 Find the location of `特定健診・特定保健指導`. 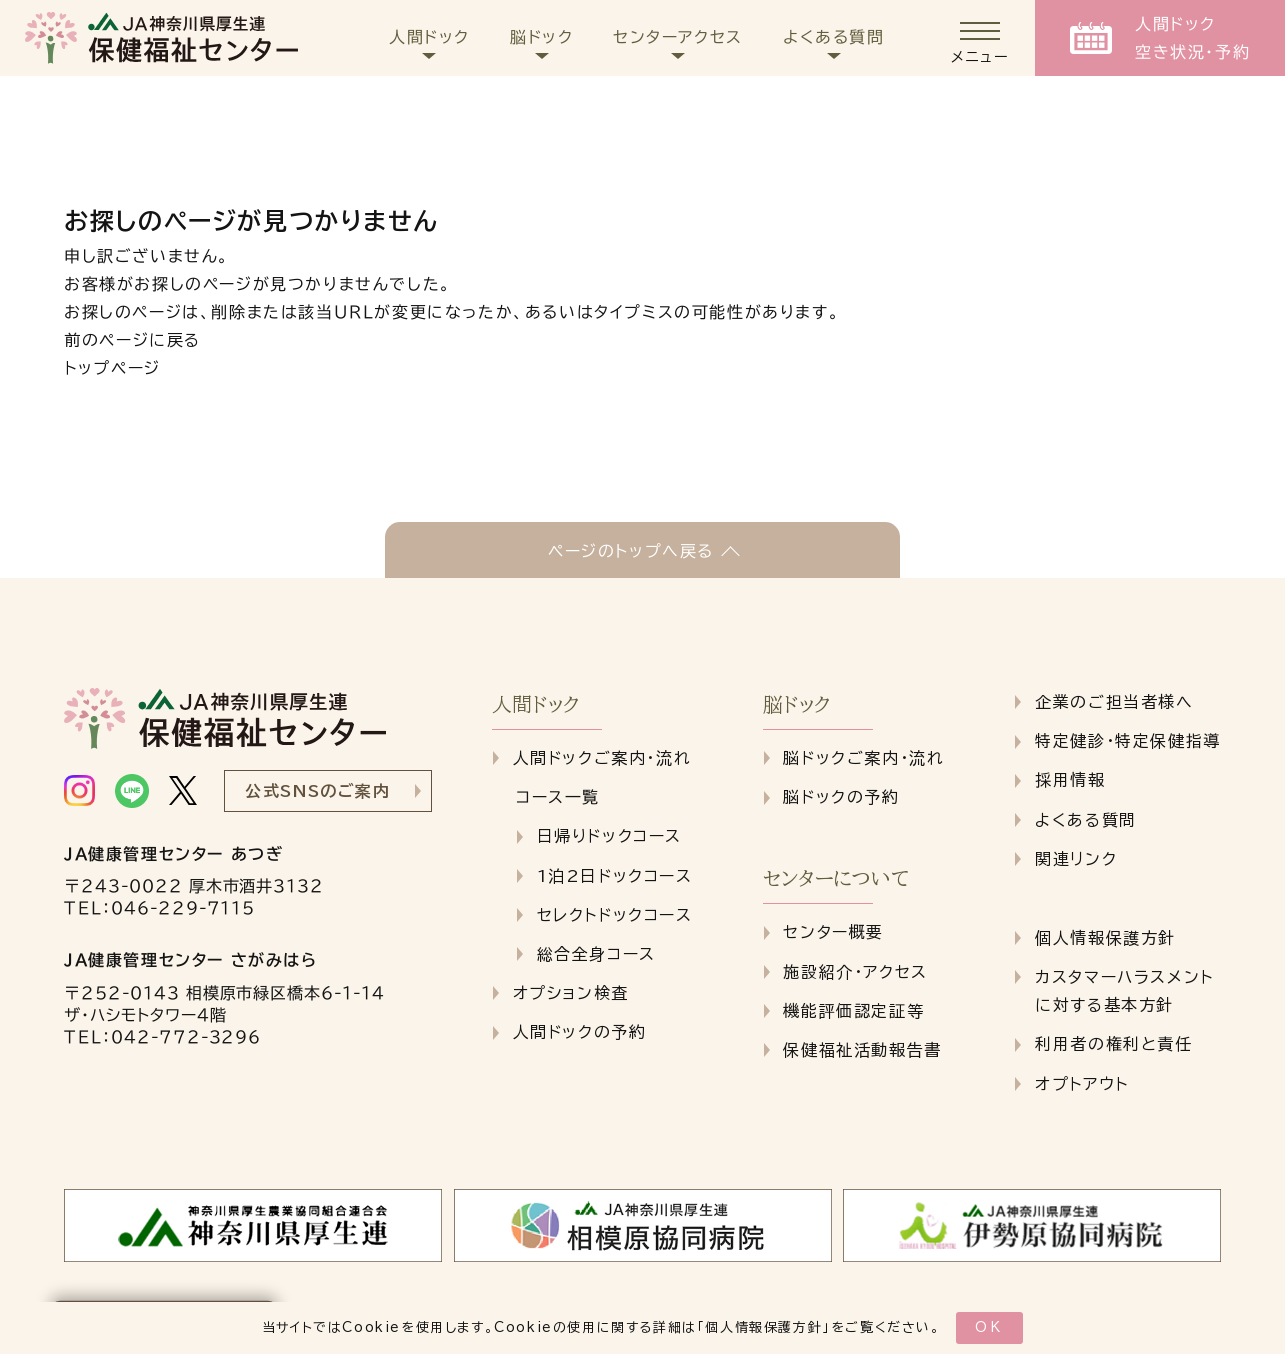

特定健診・特定保健指導 is located at coordinates (1128, 741).